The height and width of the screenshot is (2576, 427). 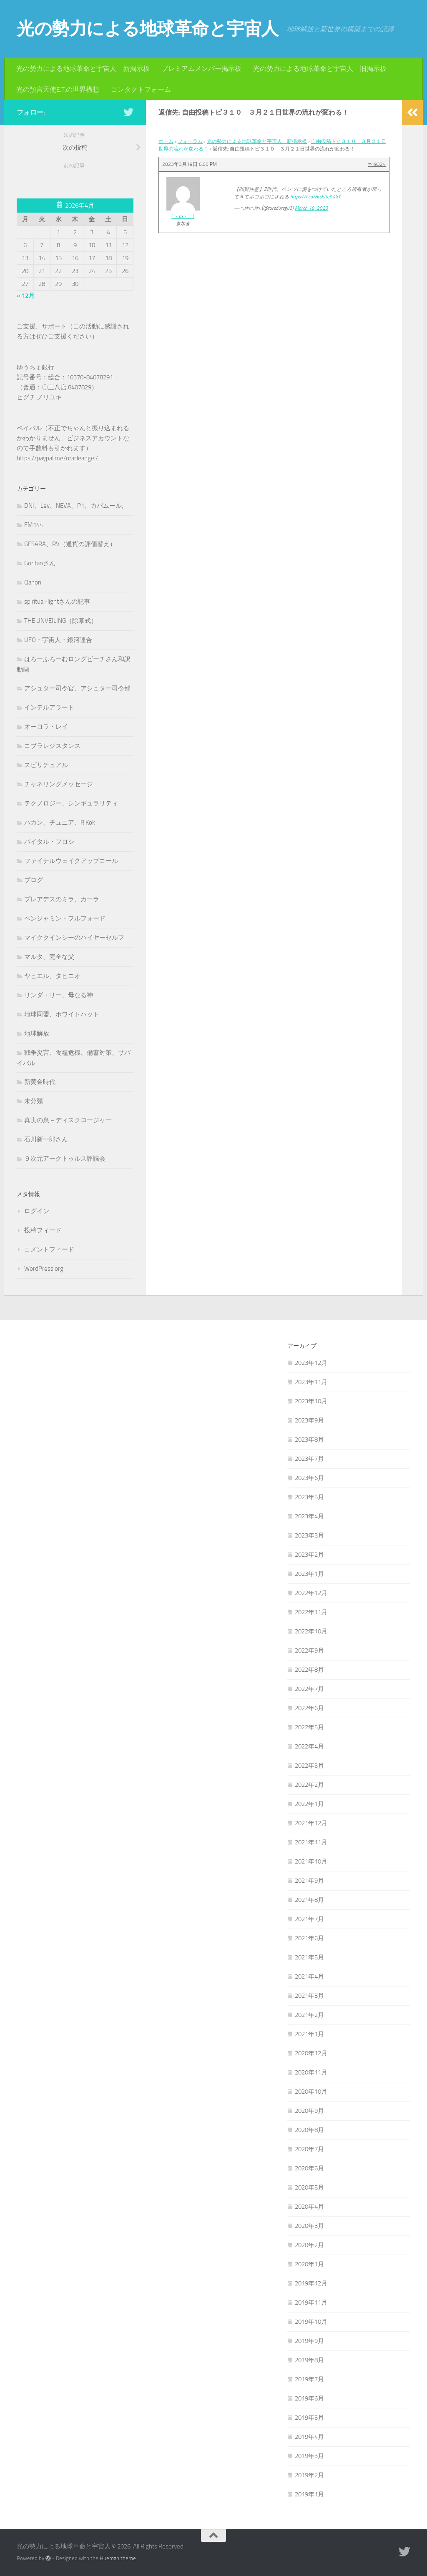 What do you see at coordinates (309, 2494) in the screenshot?
I see `2019年1月` at bounding box center [309, 2494].